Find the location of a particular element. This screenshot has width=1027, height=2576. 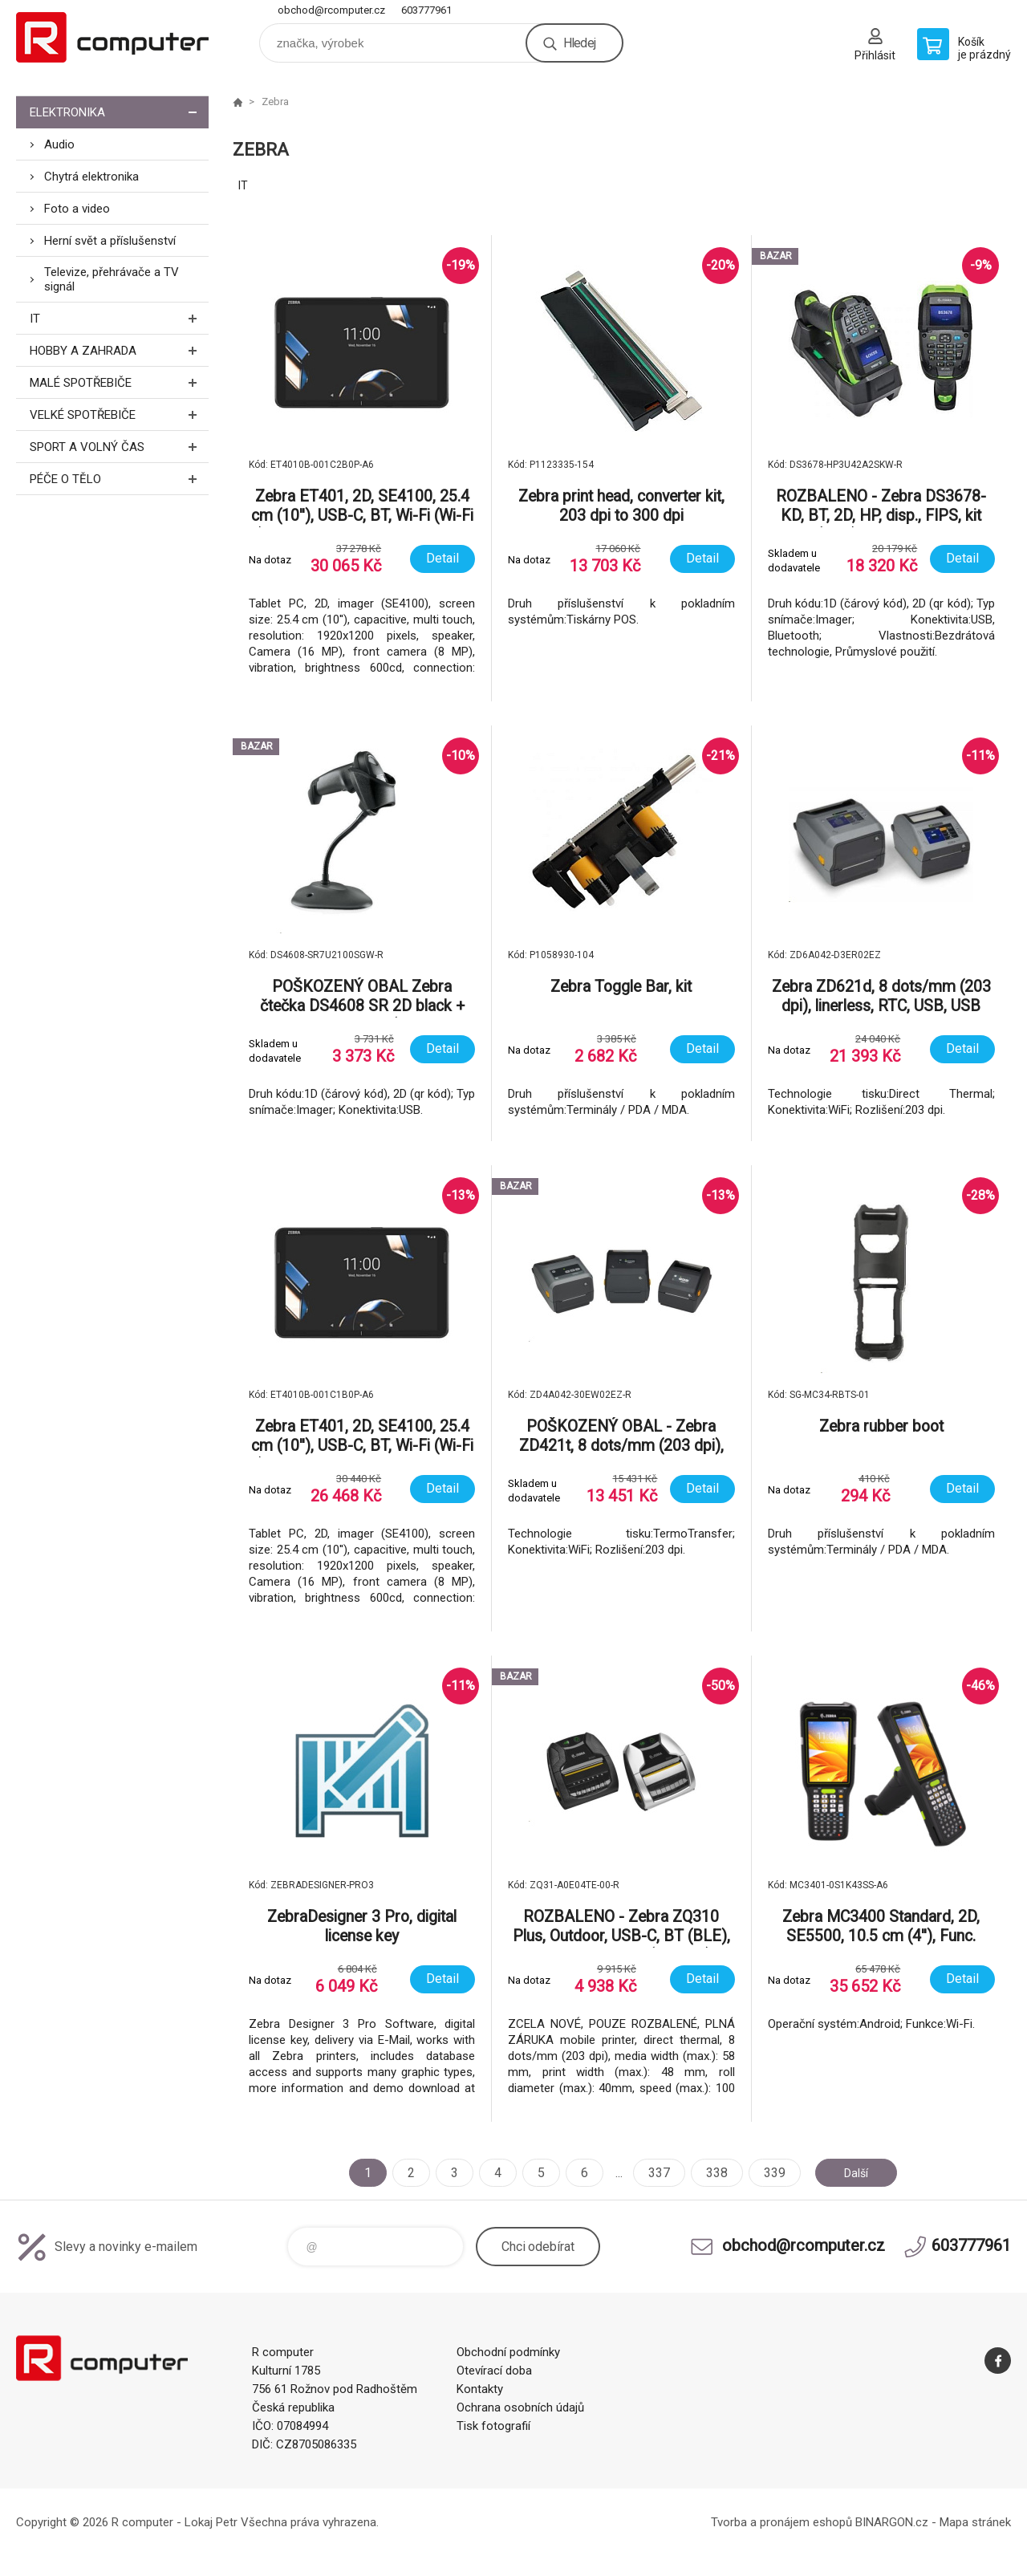

Malé spotřebiče is located at coordinates (119, 382).